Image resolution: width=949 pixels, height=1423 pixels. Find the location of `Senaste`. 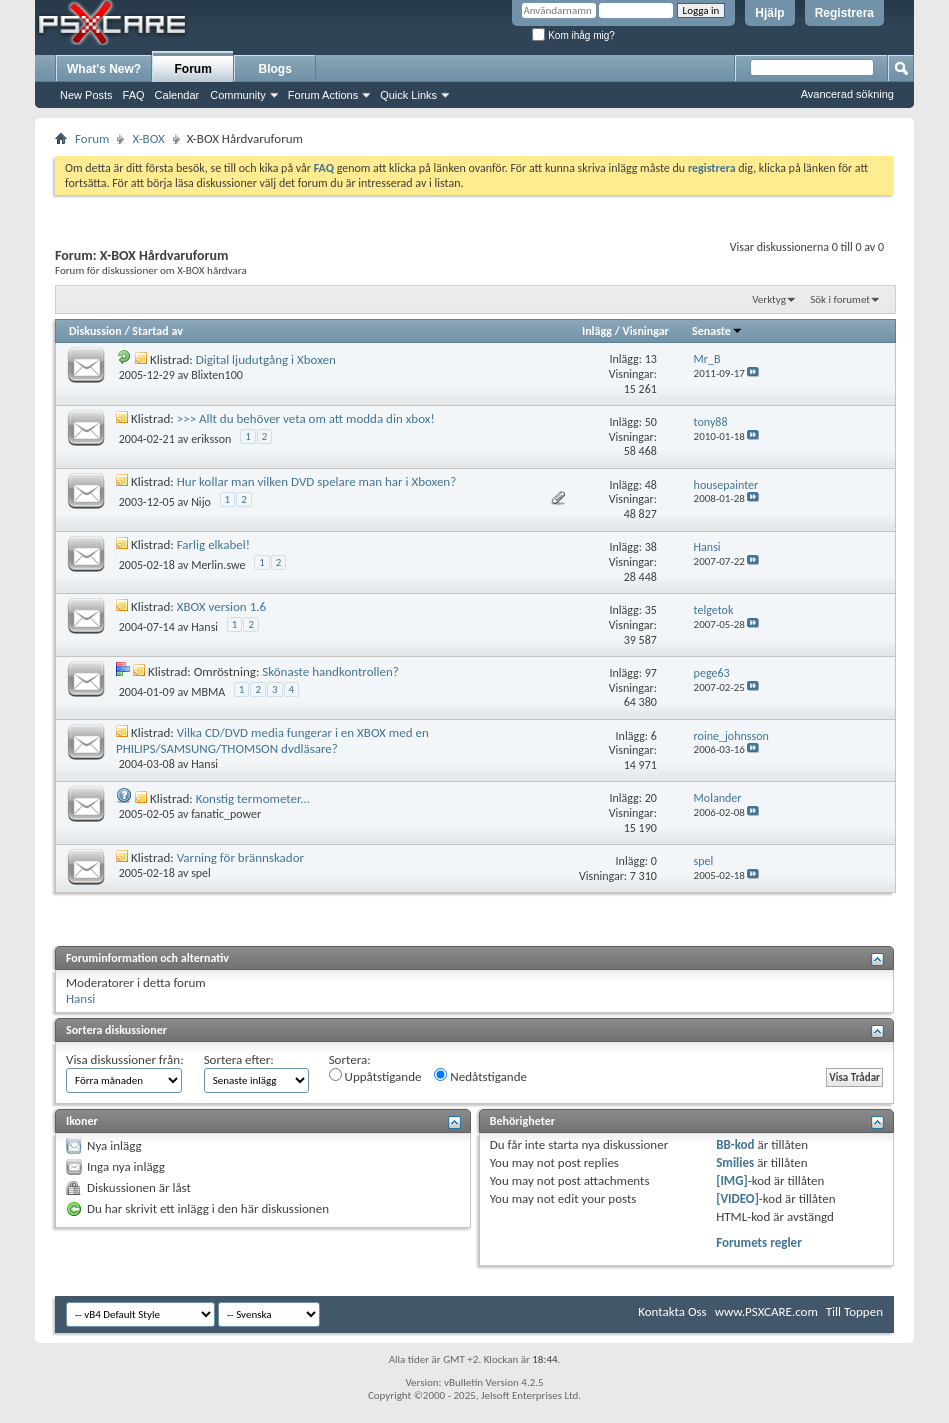

Senaste is located at coordinates (717, 331).